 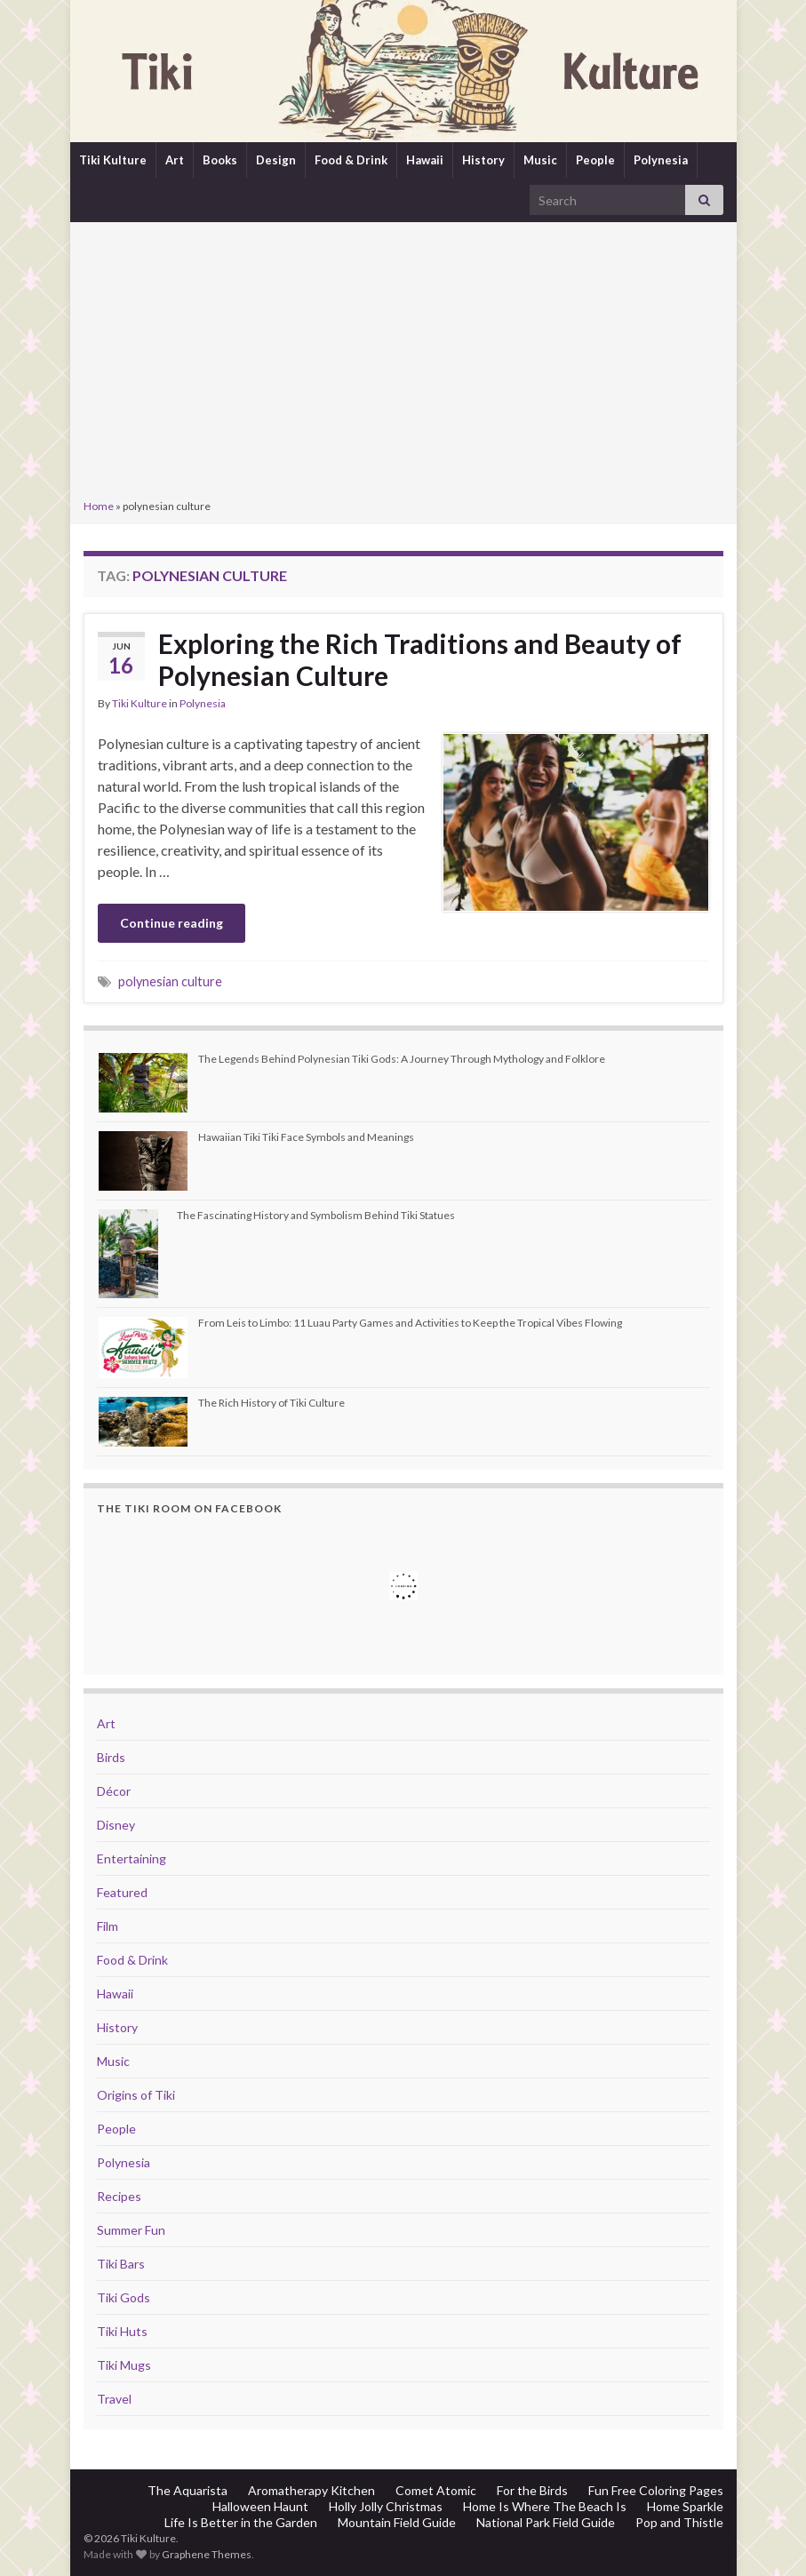 What do you see at coordinates (187, 2490) in the screenshot?
I see `The Aquarista` at bounding box center [187, 2490].